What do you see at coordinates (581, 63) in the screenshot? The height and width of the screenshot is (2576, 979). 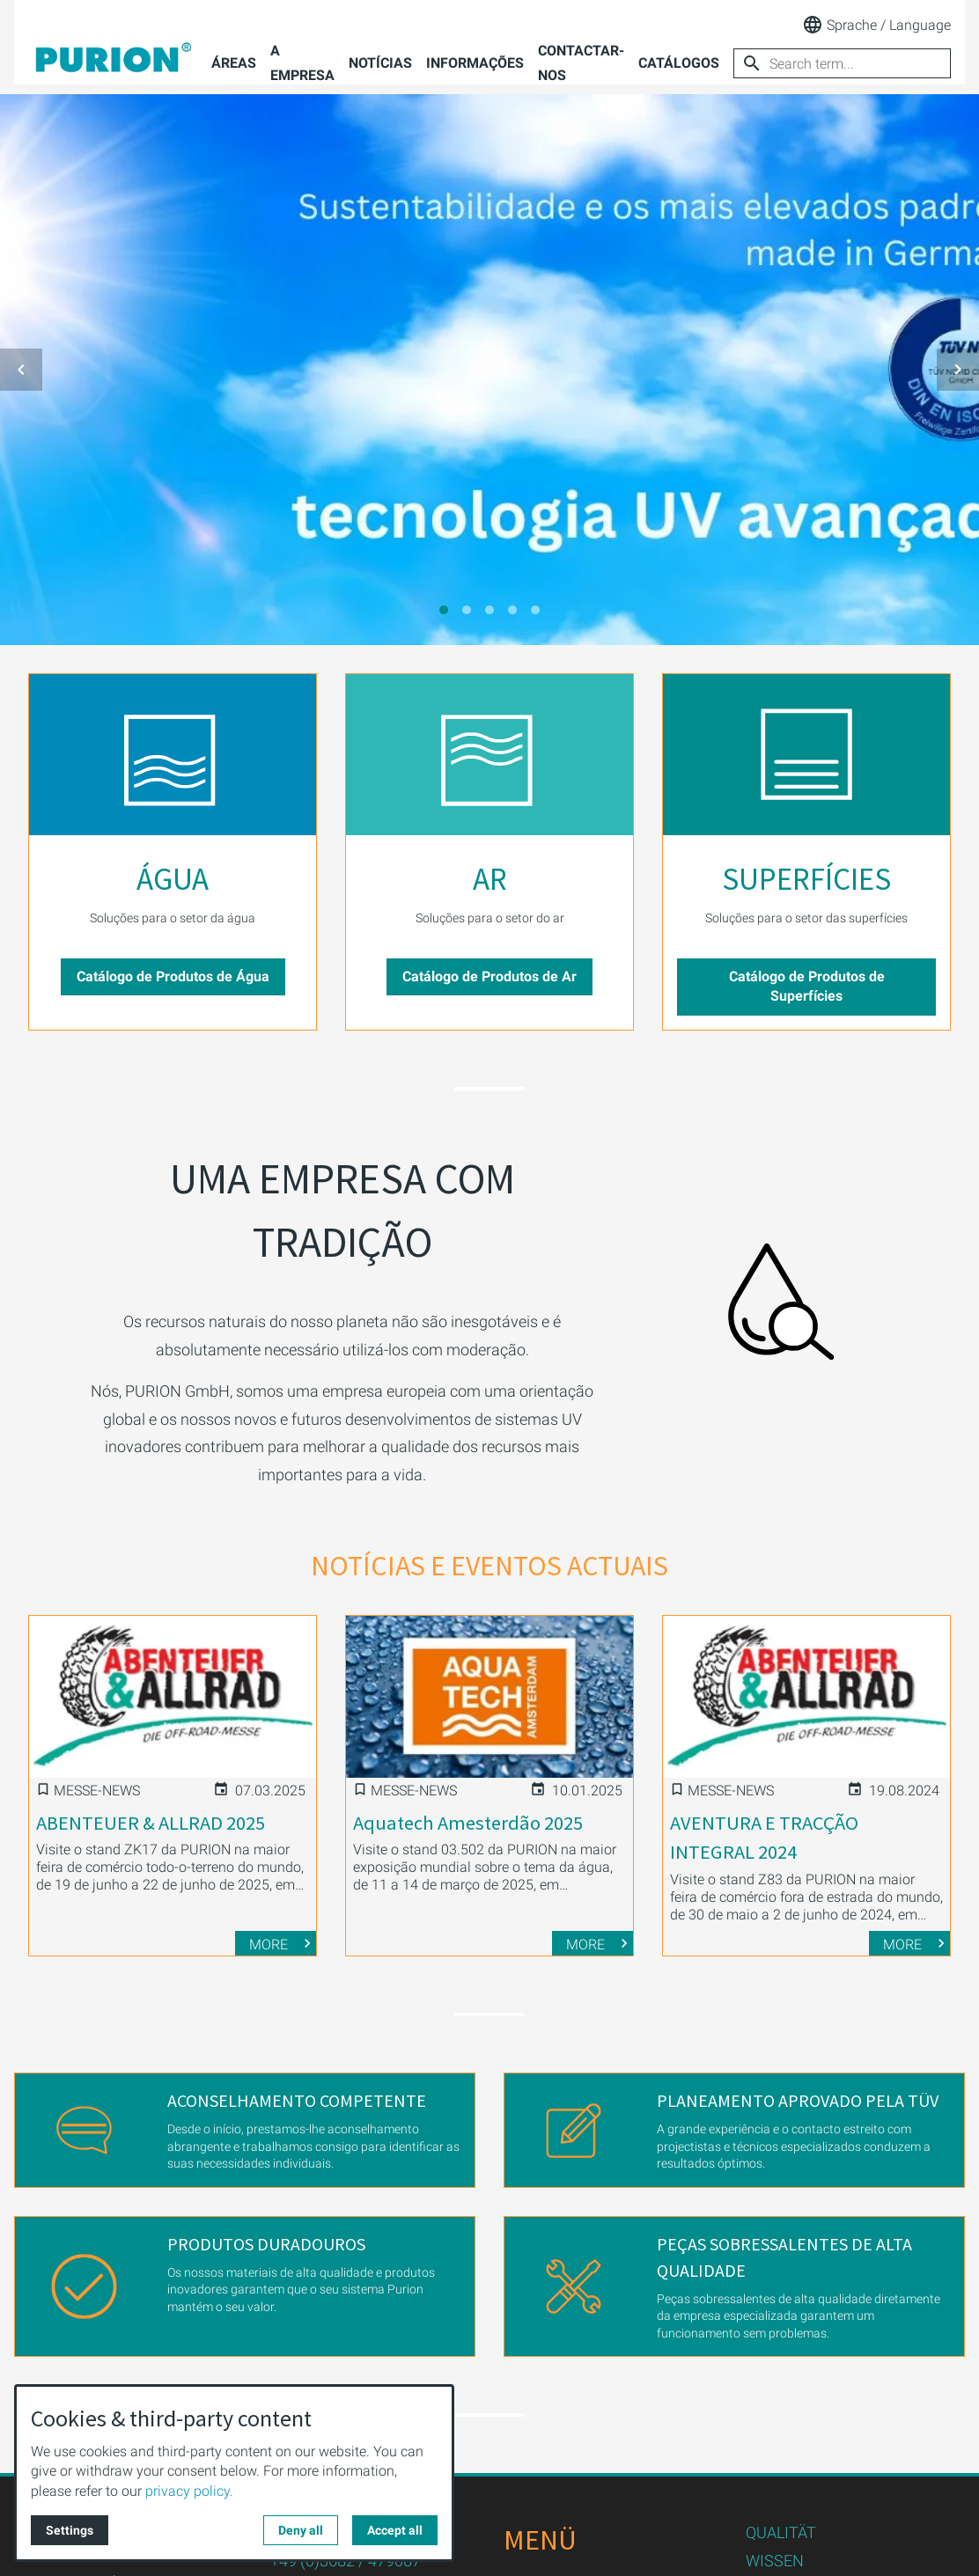 I see `Contactar-nos` at bounding box center [581, 63].